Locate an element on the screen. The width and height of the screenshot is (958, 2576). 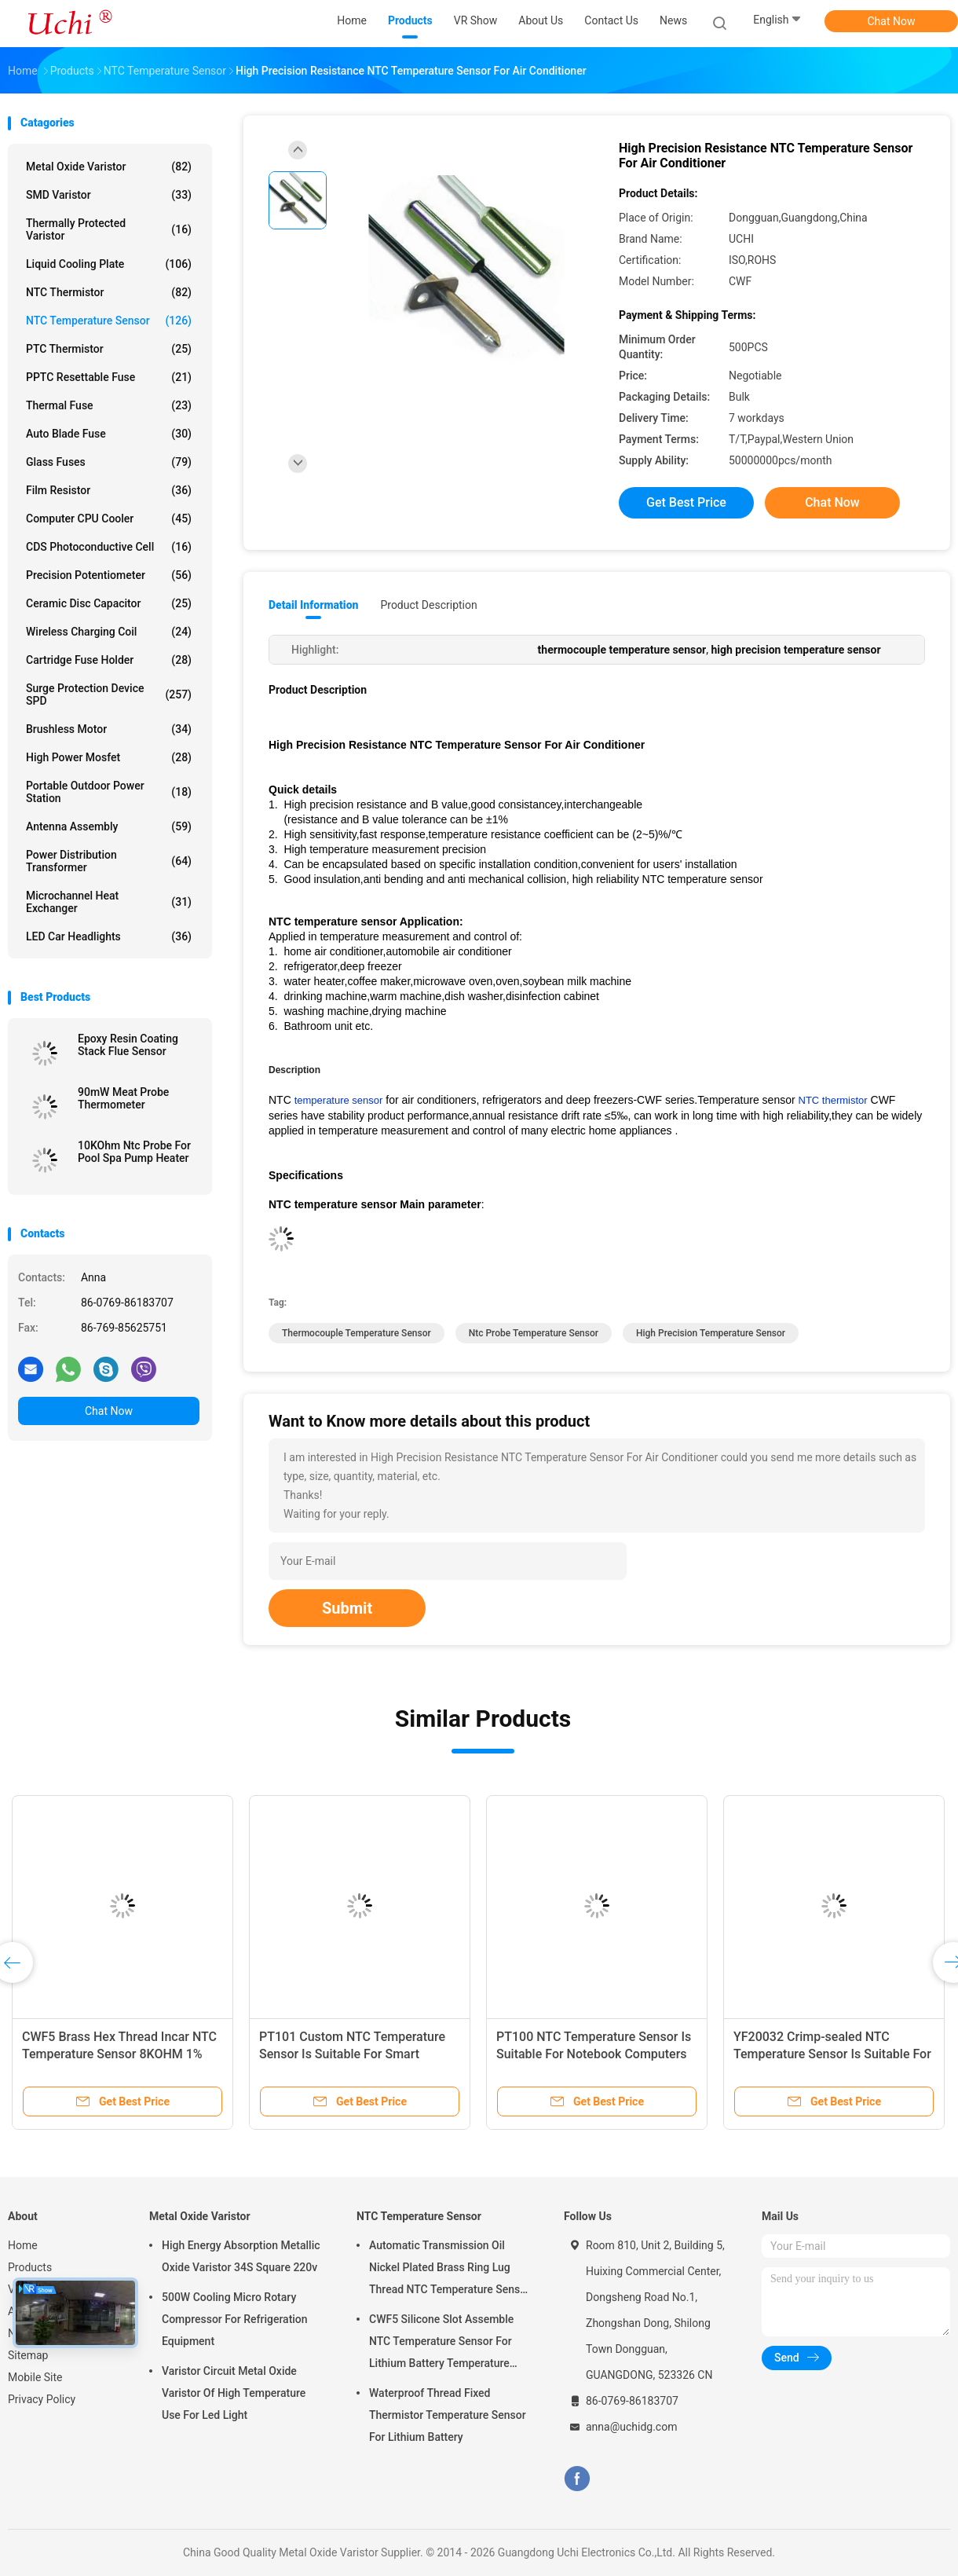
High Energy Absorption Metallic Oxide Varistor 34S Square 220v is located at coordinates (241, 2256).